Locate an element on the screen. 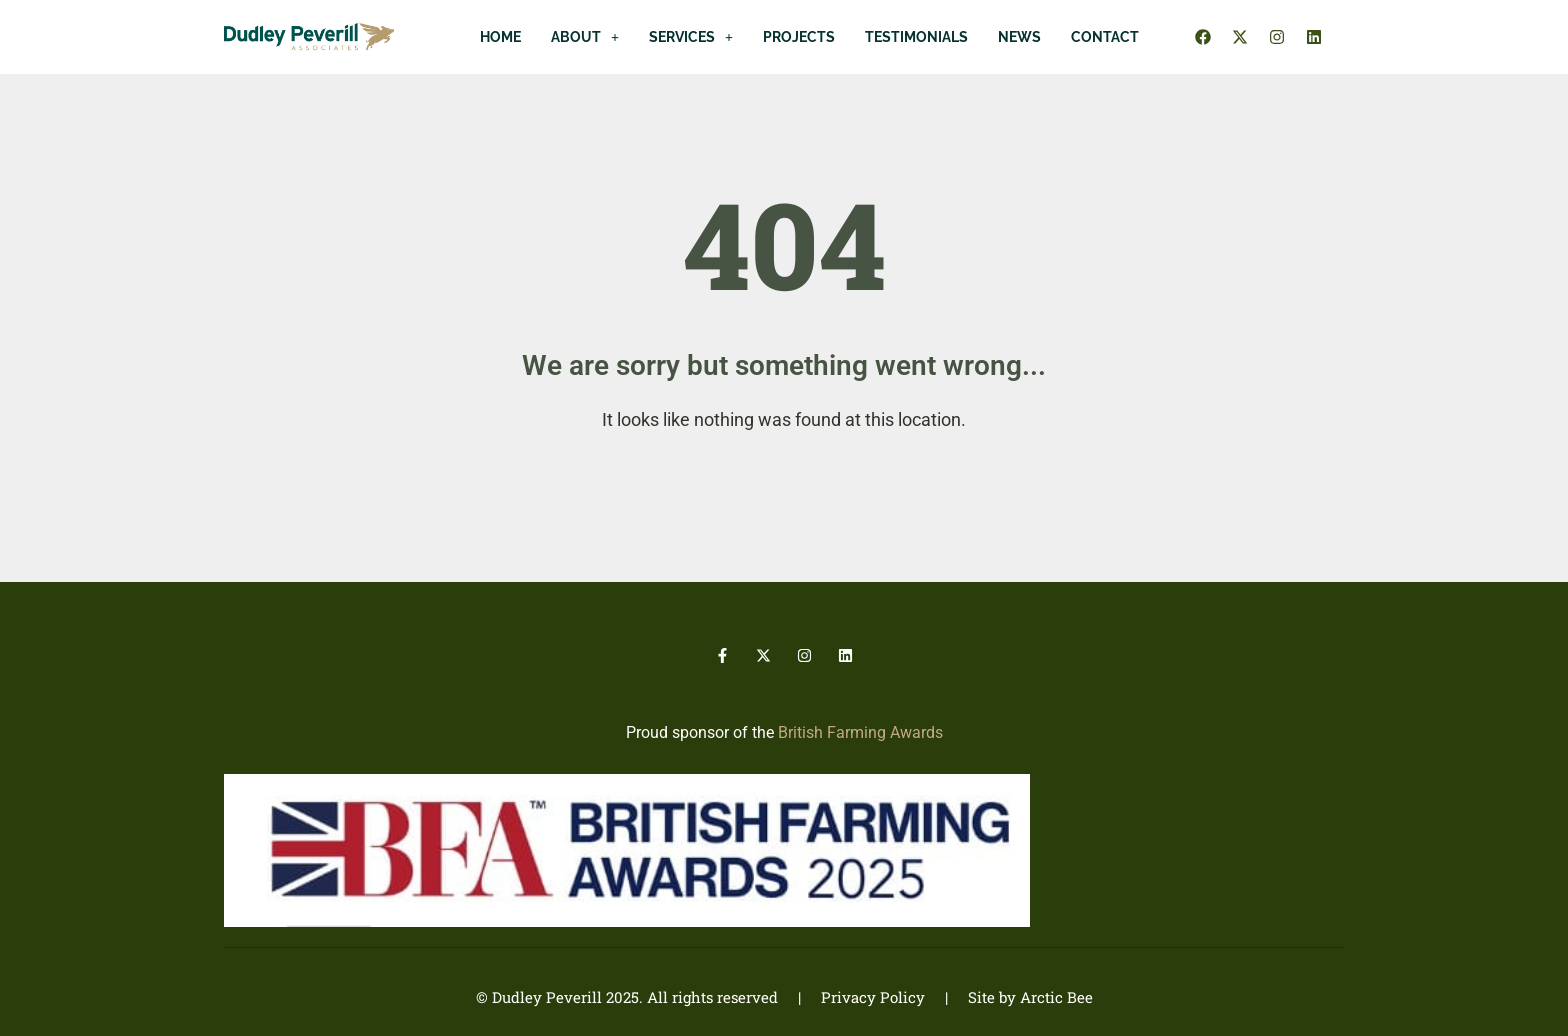 The width and height of the screenshot is (1568, 1036). Projects is located at coordinates (799, 37).